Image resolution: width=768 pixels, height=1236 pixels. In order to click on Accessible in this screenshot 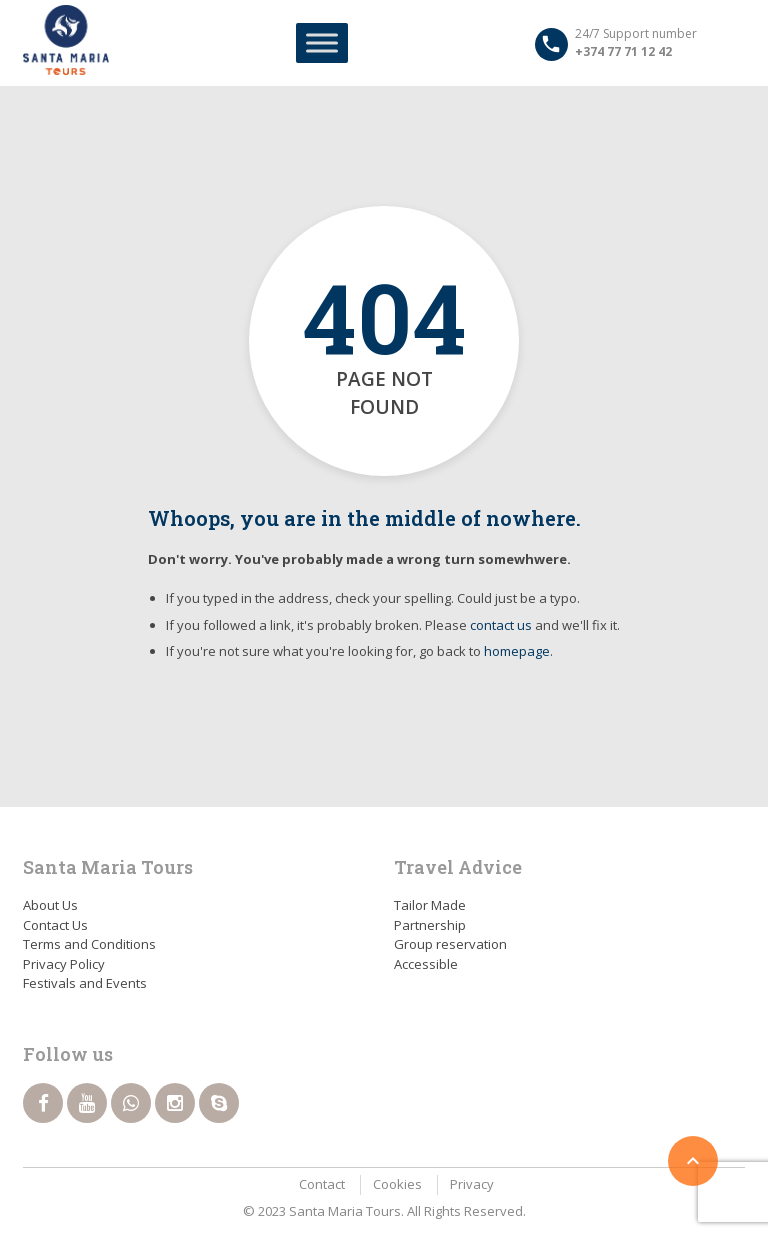, I will do `click(426, 964)`.